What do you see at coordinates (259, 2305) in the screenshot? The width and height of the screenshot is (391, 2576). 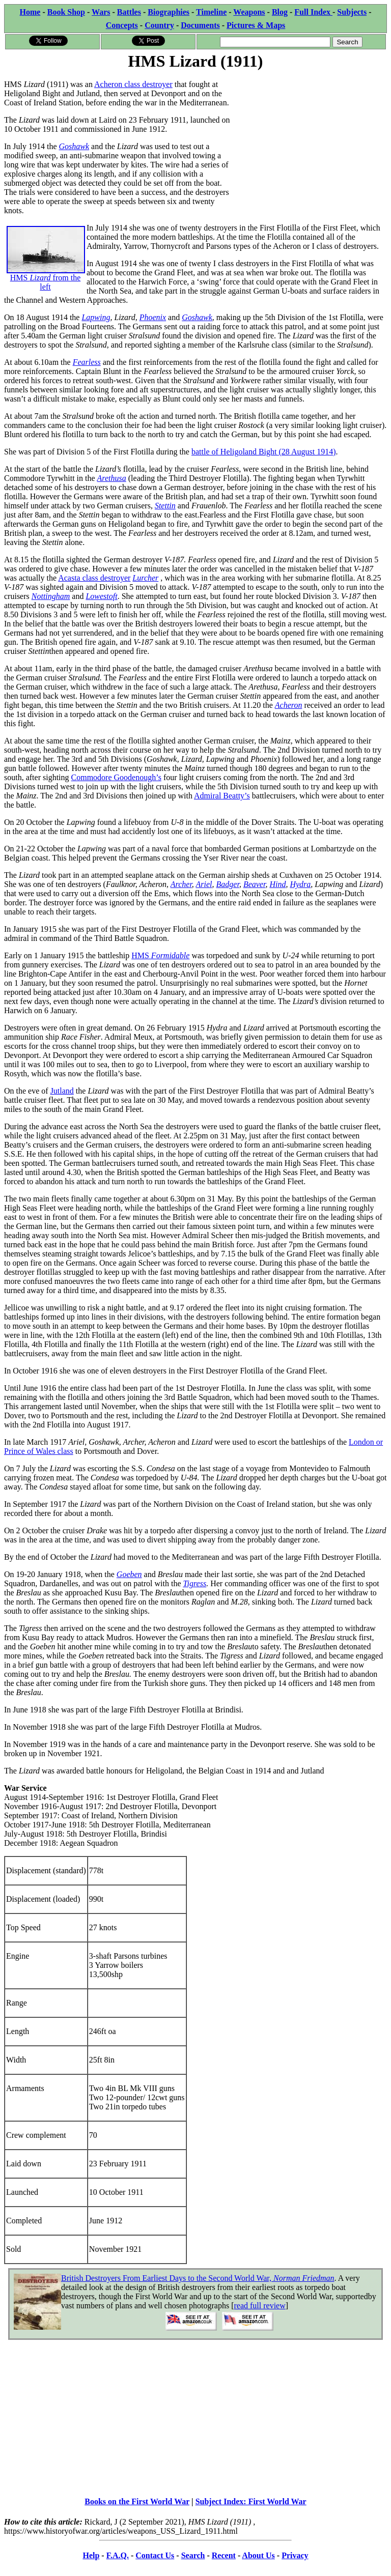 I see `read full review` at bounding box center [259, 2305].